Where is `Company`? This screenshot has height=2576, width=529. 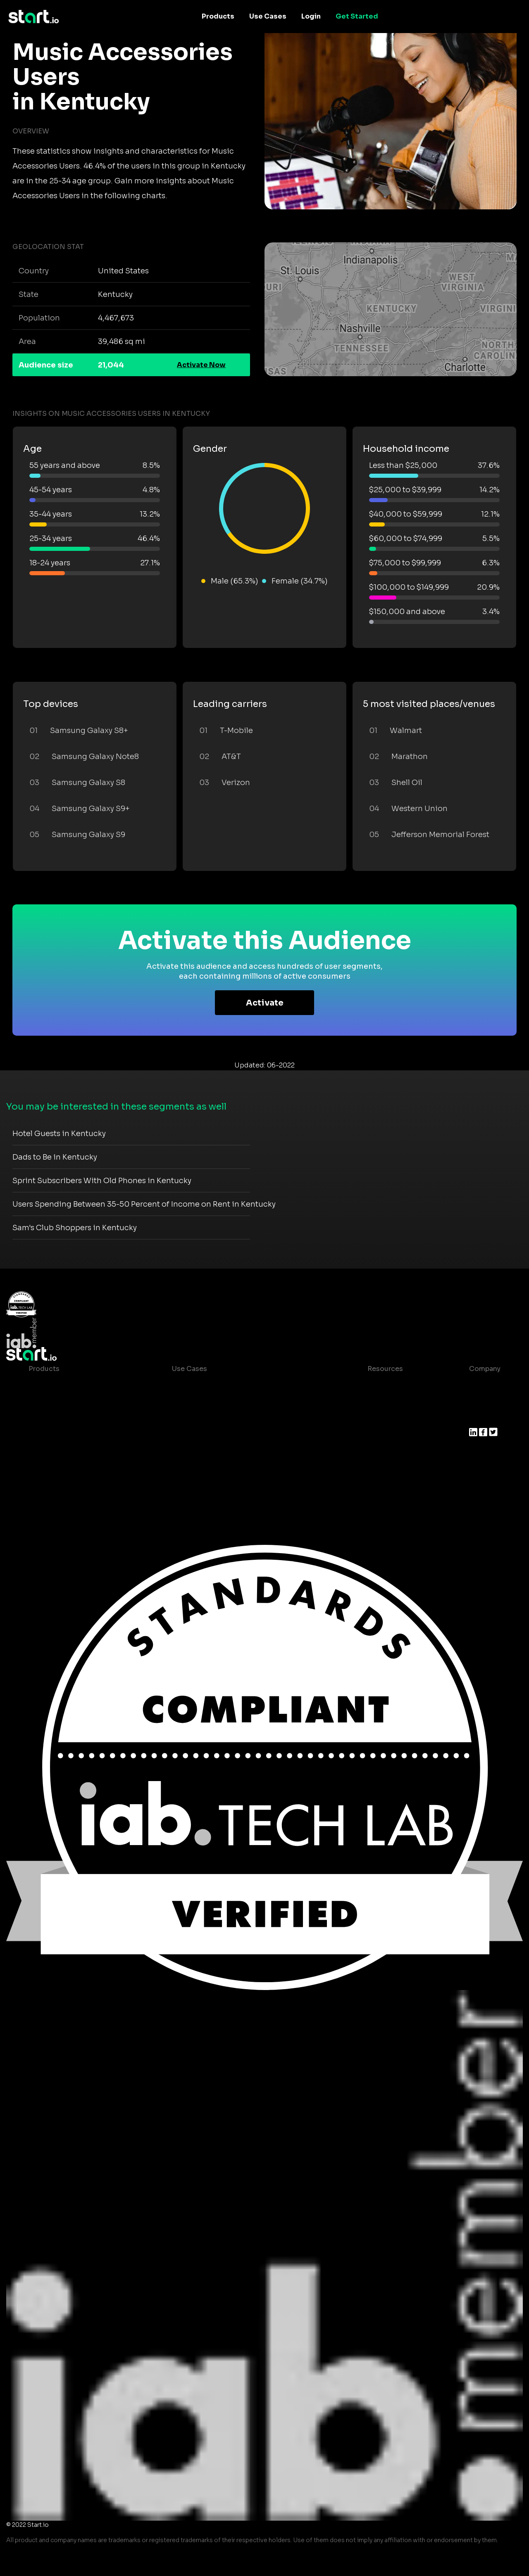 Company is located at coordinates (484, 1368).